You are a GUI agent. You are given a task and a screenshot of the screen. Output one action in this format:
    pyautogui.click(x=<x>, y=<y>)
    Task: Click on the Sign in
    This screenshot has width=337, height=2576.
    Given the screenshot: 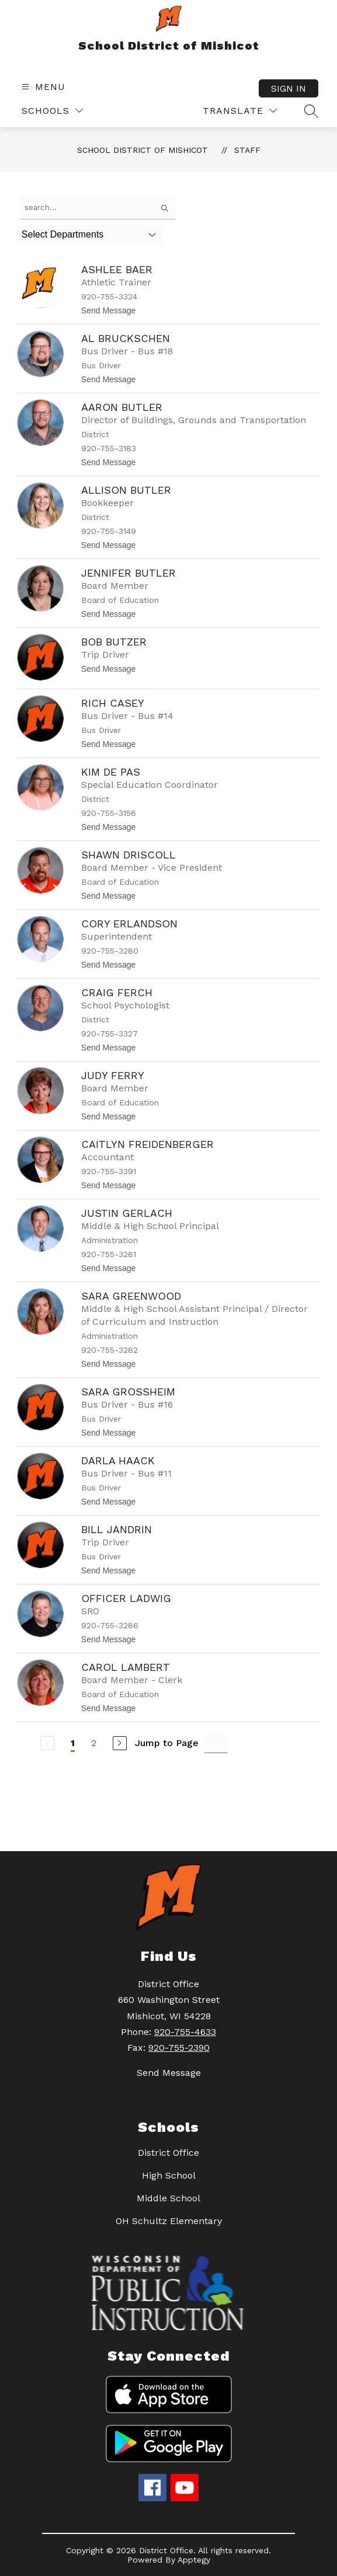 What is the action you would take?
    pyautogui.click(x=288, y=88)
    